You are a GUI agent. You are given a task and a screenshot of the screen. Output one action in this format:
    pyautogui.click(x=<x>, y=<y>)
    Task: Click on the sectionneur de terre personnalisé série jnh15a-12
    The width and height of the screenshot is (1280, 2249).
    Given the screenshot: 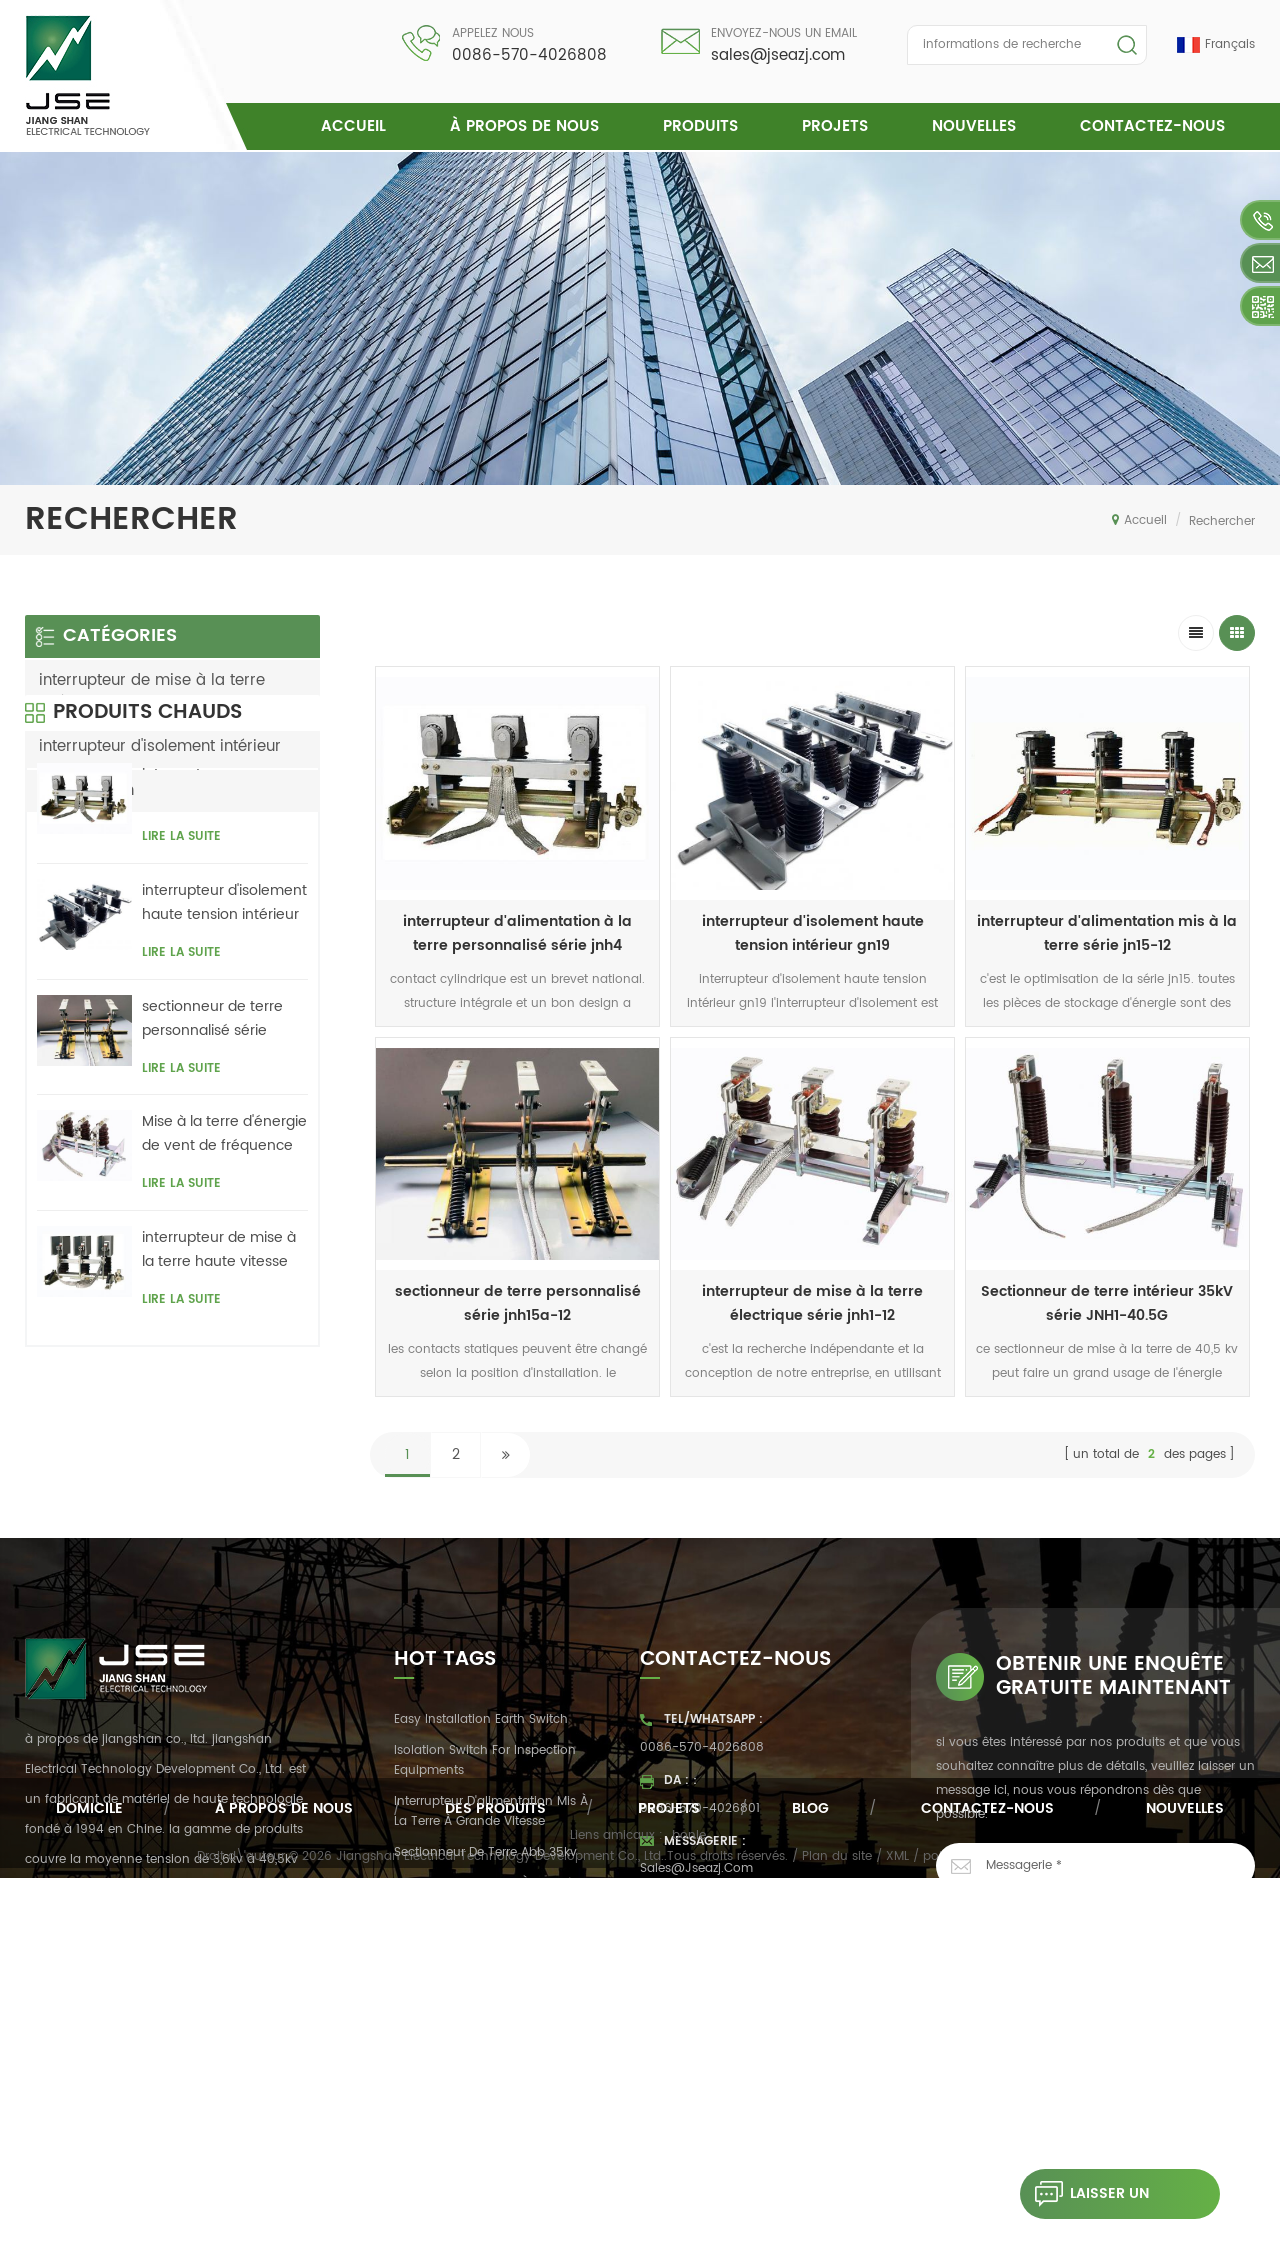 What is the action you would take?
    pyautogui.click(x=212, y=1167)
    